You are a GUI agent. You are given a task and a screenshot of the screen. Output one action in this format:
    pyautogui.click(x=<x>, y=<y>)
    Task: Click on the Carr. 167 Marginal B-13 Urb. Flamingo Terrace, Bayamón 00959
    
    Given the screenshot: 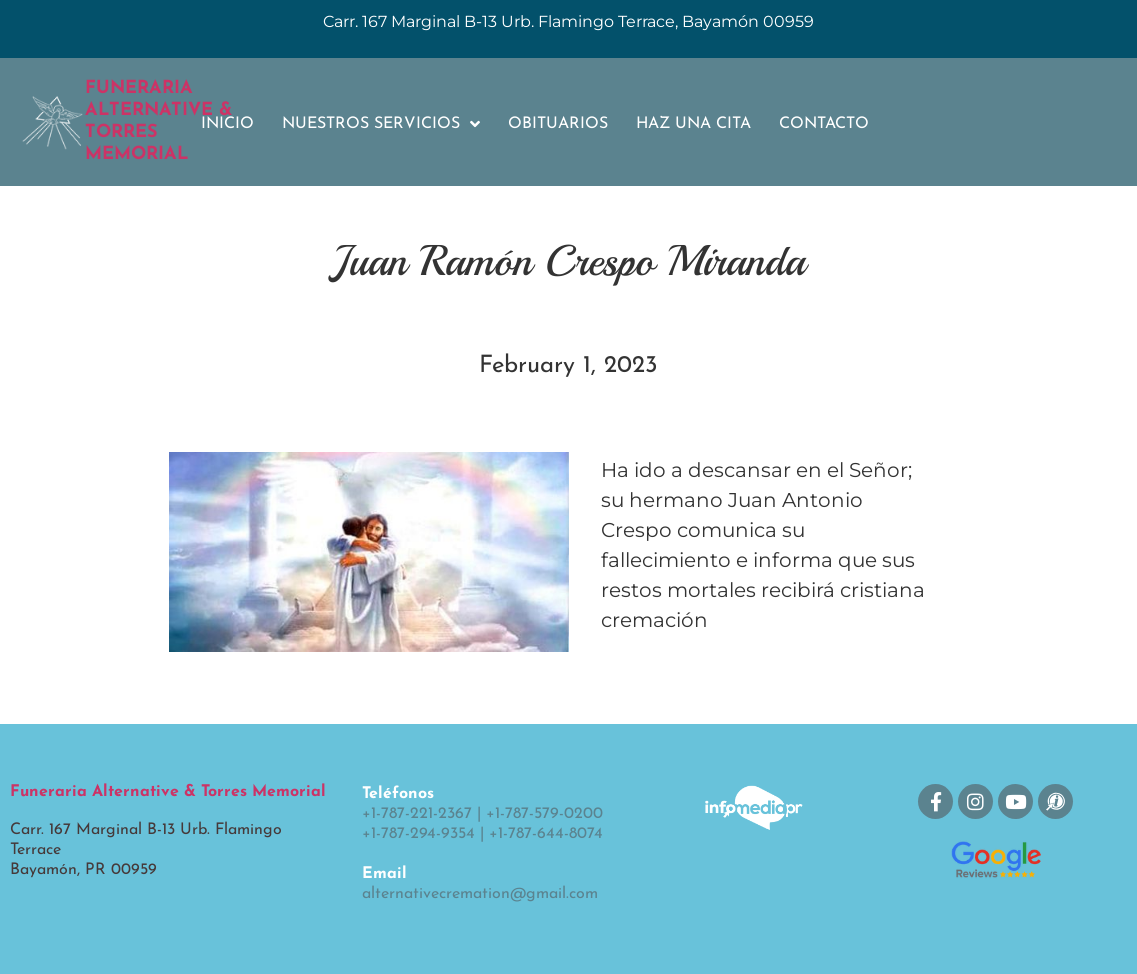 What is the action you would take?
    pyautogui.click(x=568, y=21)
    